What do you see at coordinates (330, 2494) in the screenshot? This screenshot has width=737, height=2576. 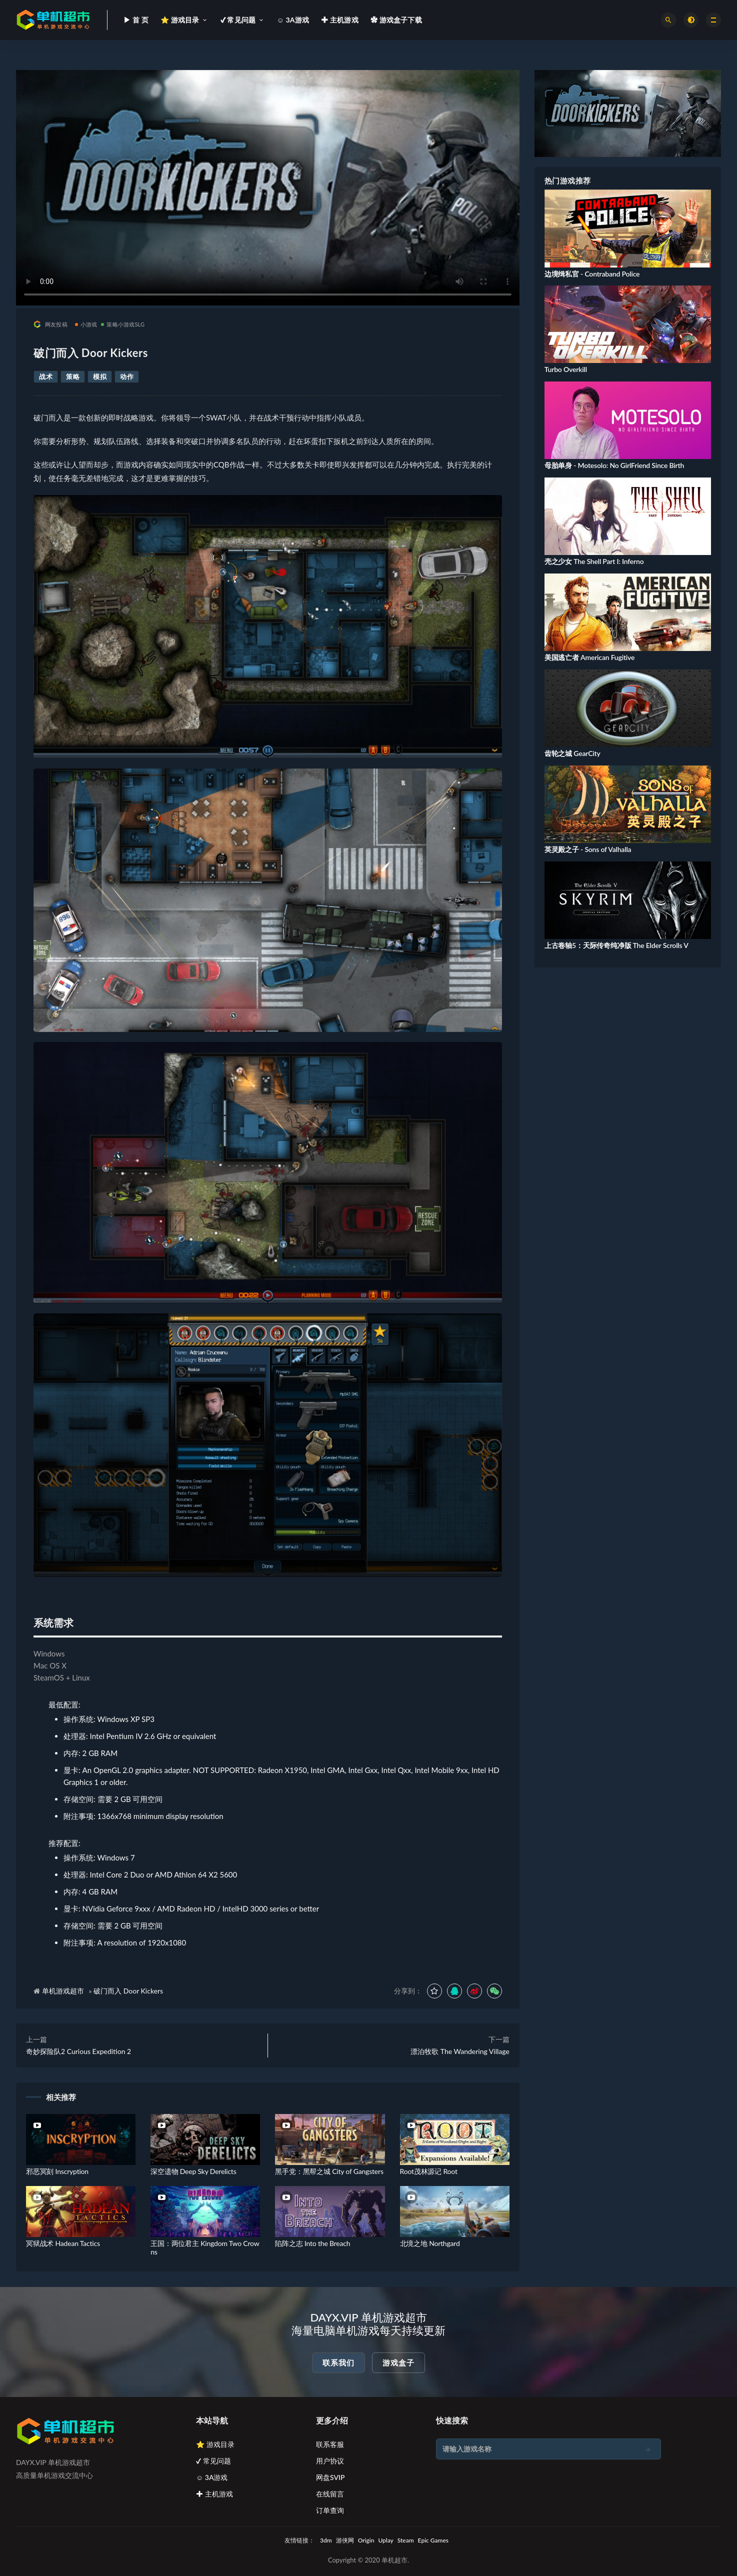 I see `在线留言` at bounding box center [330, 2494].